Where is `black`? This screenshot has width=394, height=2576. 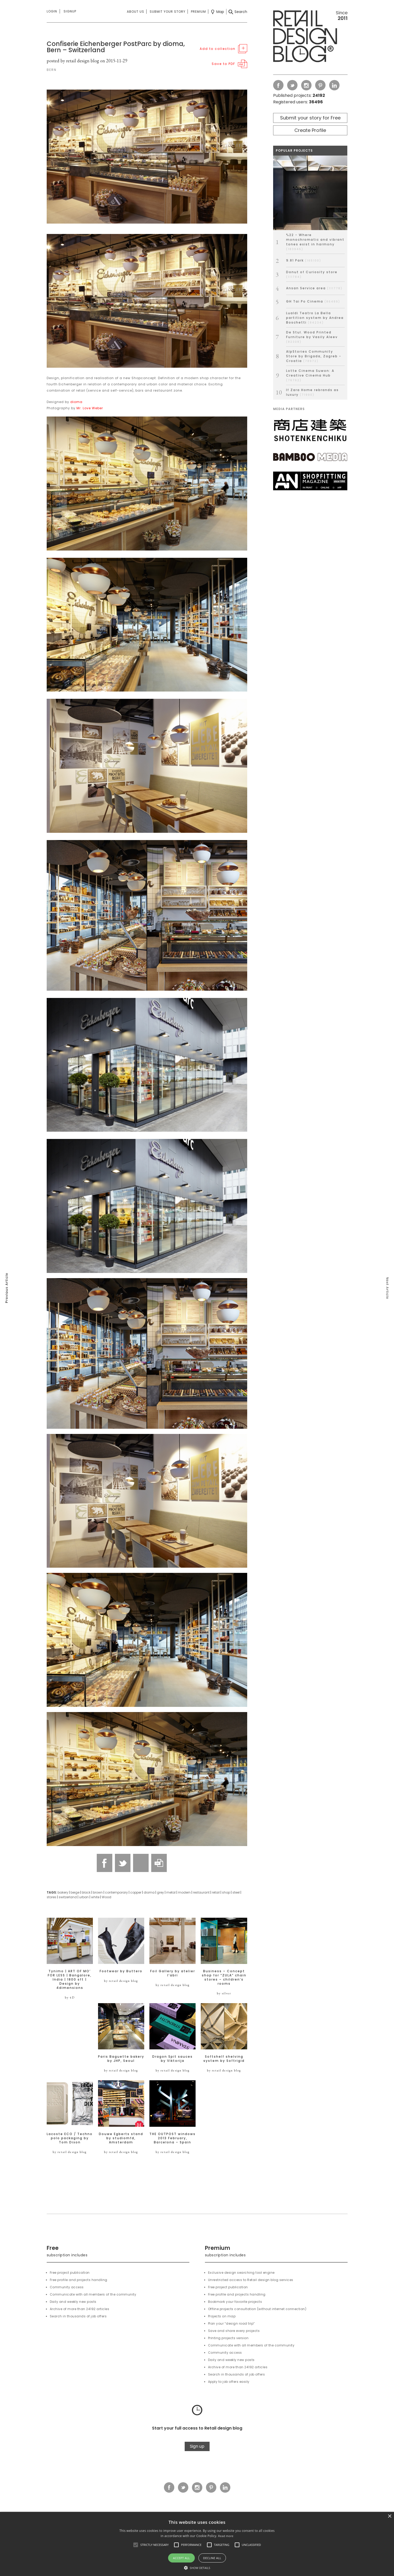 black is located at coordinates (86, 1892).